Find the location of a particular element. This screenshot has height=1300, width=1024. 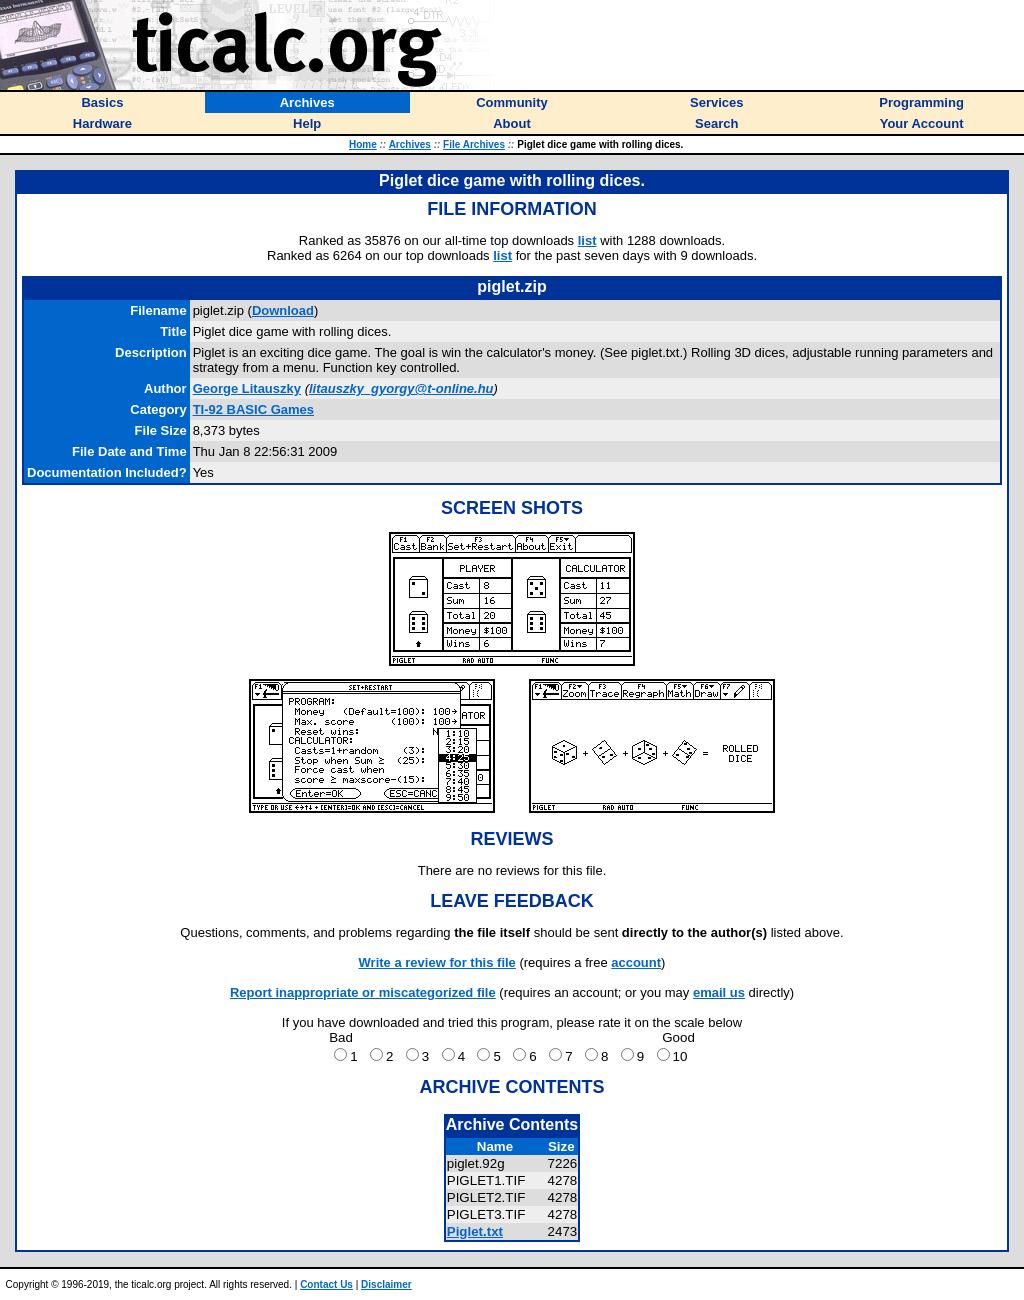

litauszky_gyorgy@t-online.hu is located at coordinates (401, 388).